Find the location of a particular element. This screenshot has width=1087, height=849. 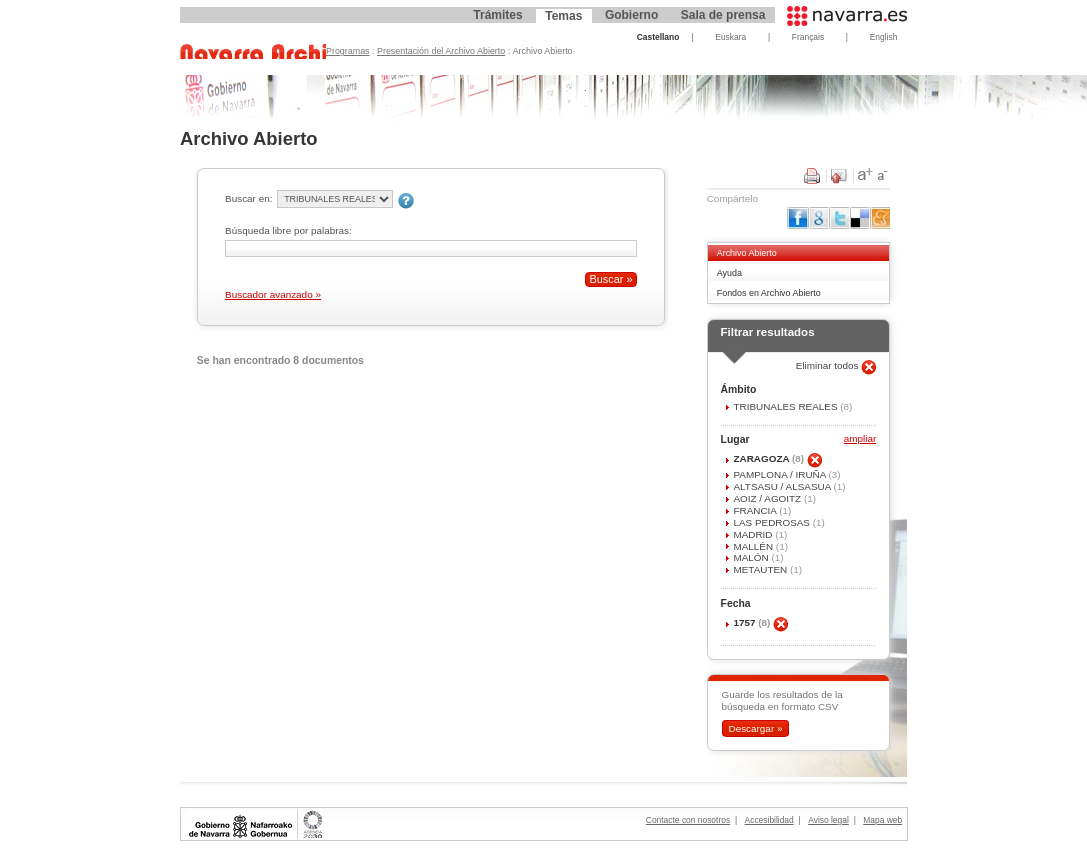

ampliar is located at coordinates (860, 439).